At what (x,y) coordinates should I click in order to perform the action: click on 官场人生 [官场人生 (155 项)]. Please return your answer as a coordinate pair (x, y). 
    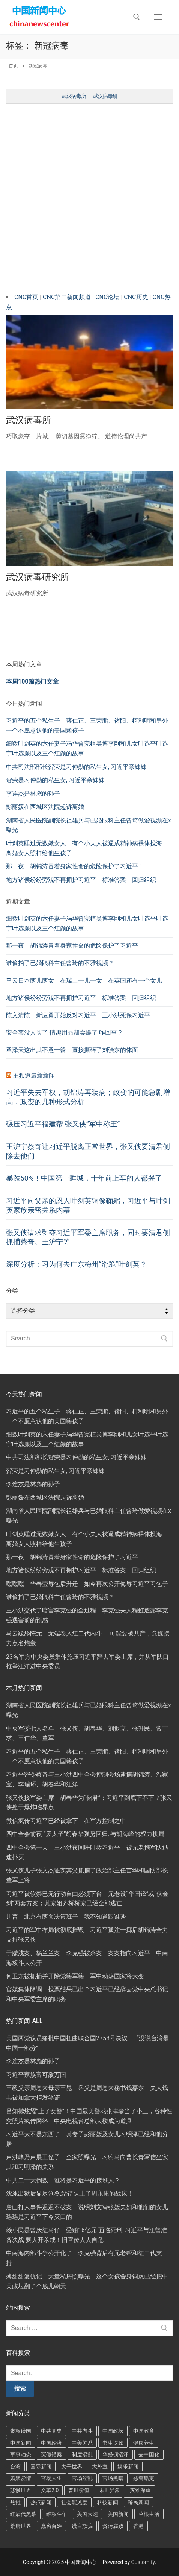
    Looking at the image, I should click on (51, 2478).